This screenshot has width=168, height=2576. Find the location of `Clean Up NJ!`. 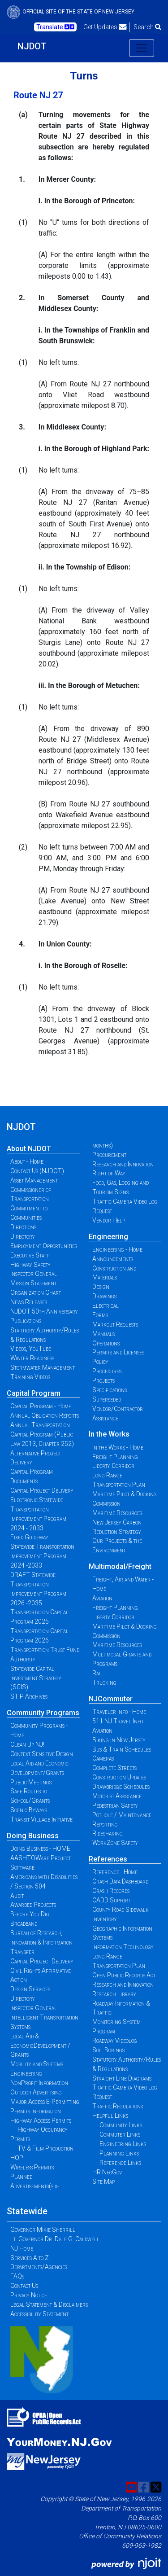

Clean Up NJ! is located at coordinates (27, 1744).